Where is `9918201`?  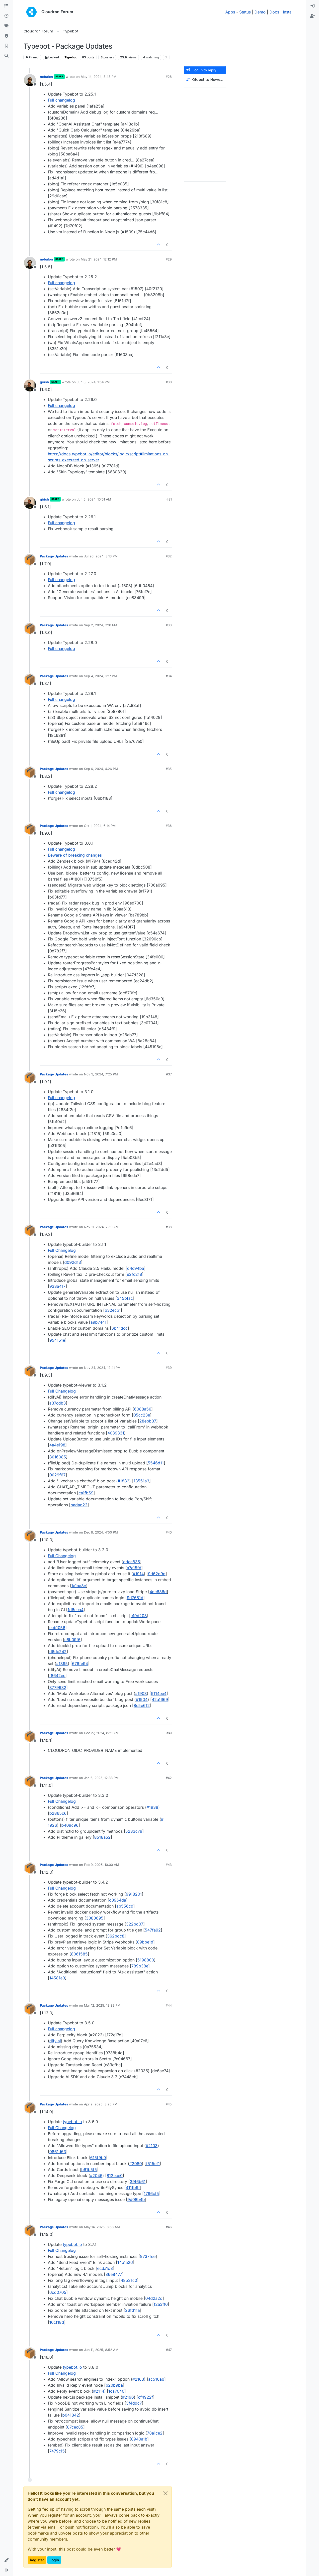 9918201 is located at coordinates (134, 1894).